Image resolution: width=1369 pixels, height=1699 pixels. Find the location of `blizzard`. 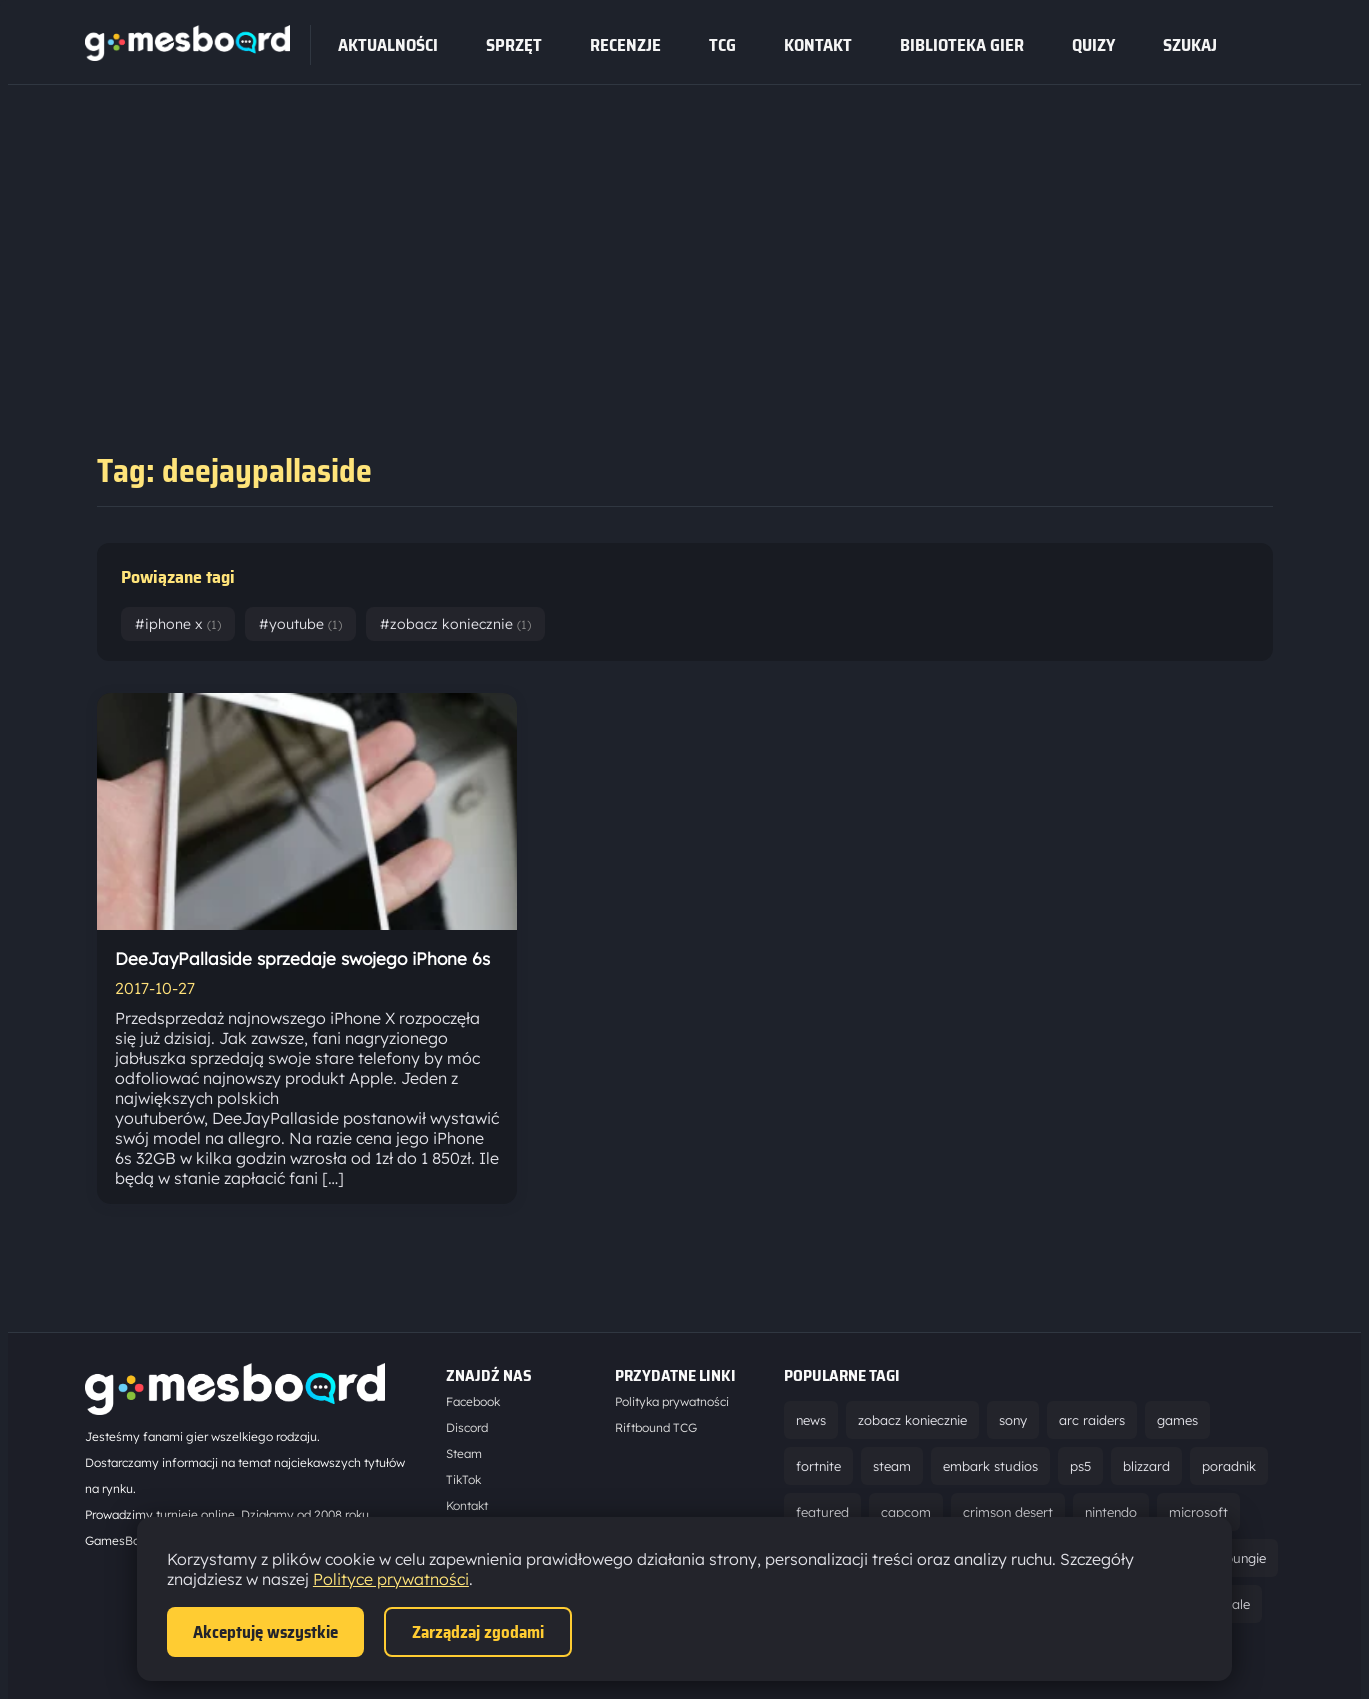

blizzard is located at coordinates (1146, 1466).